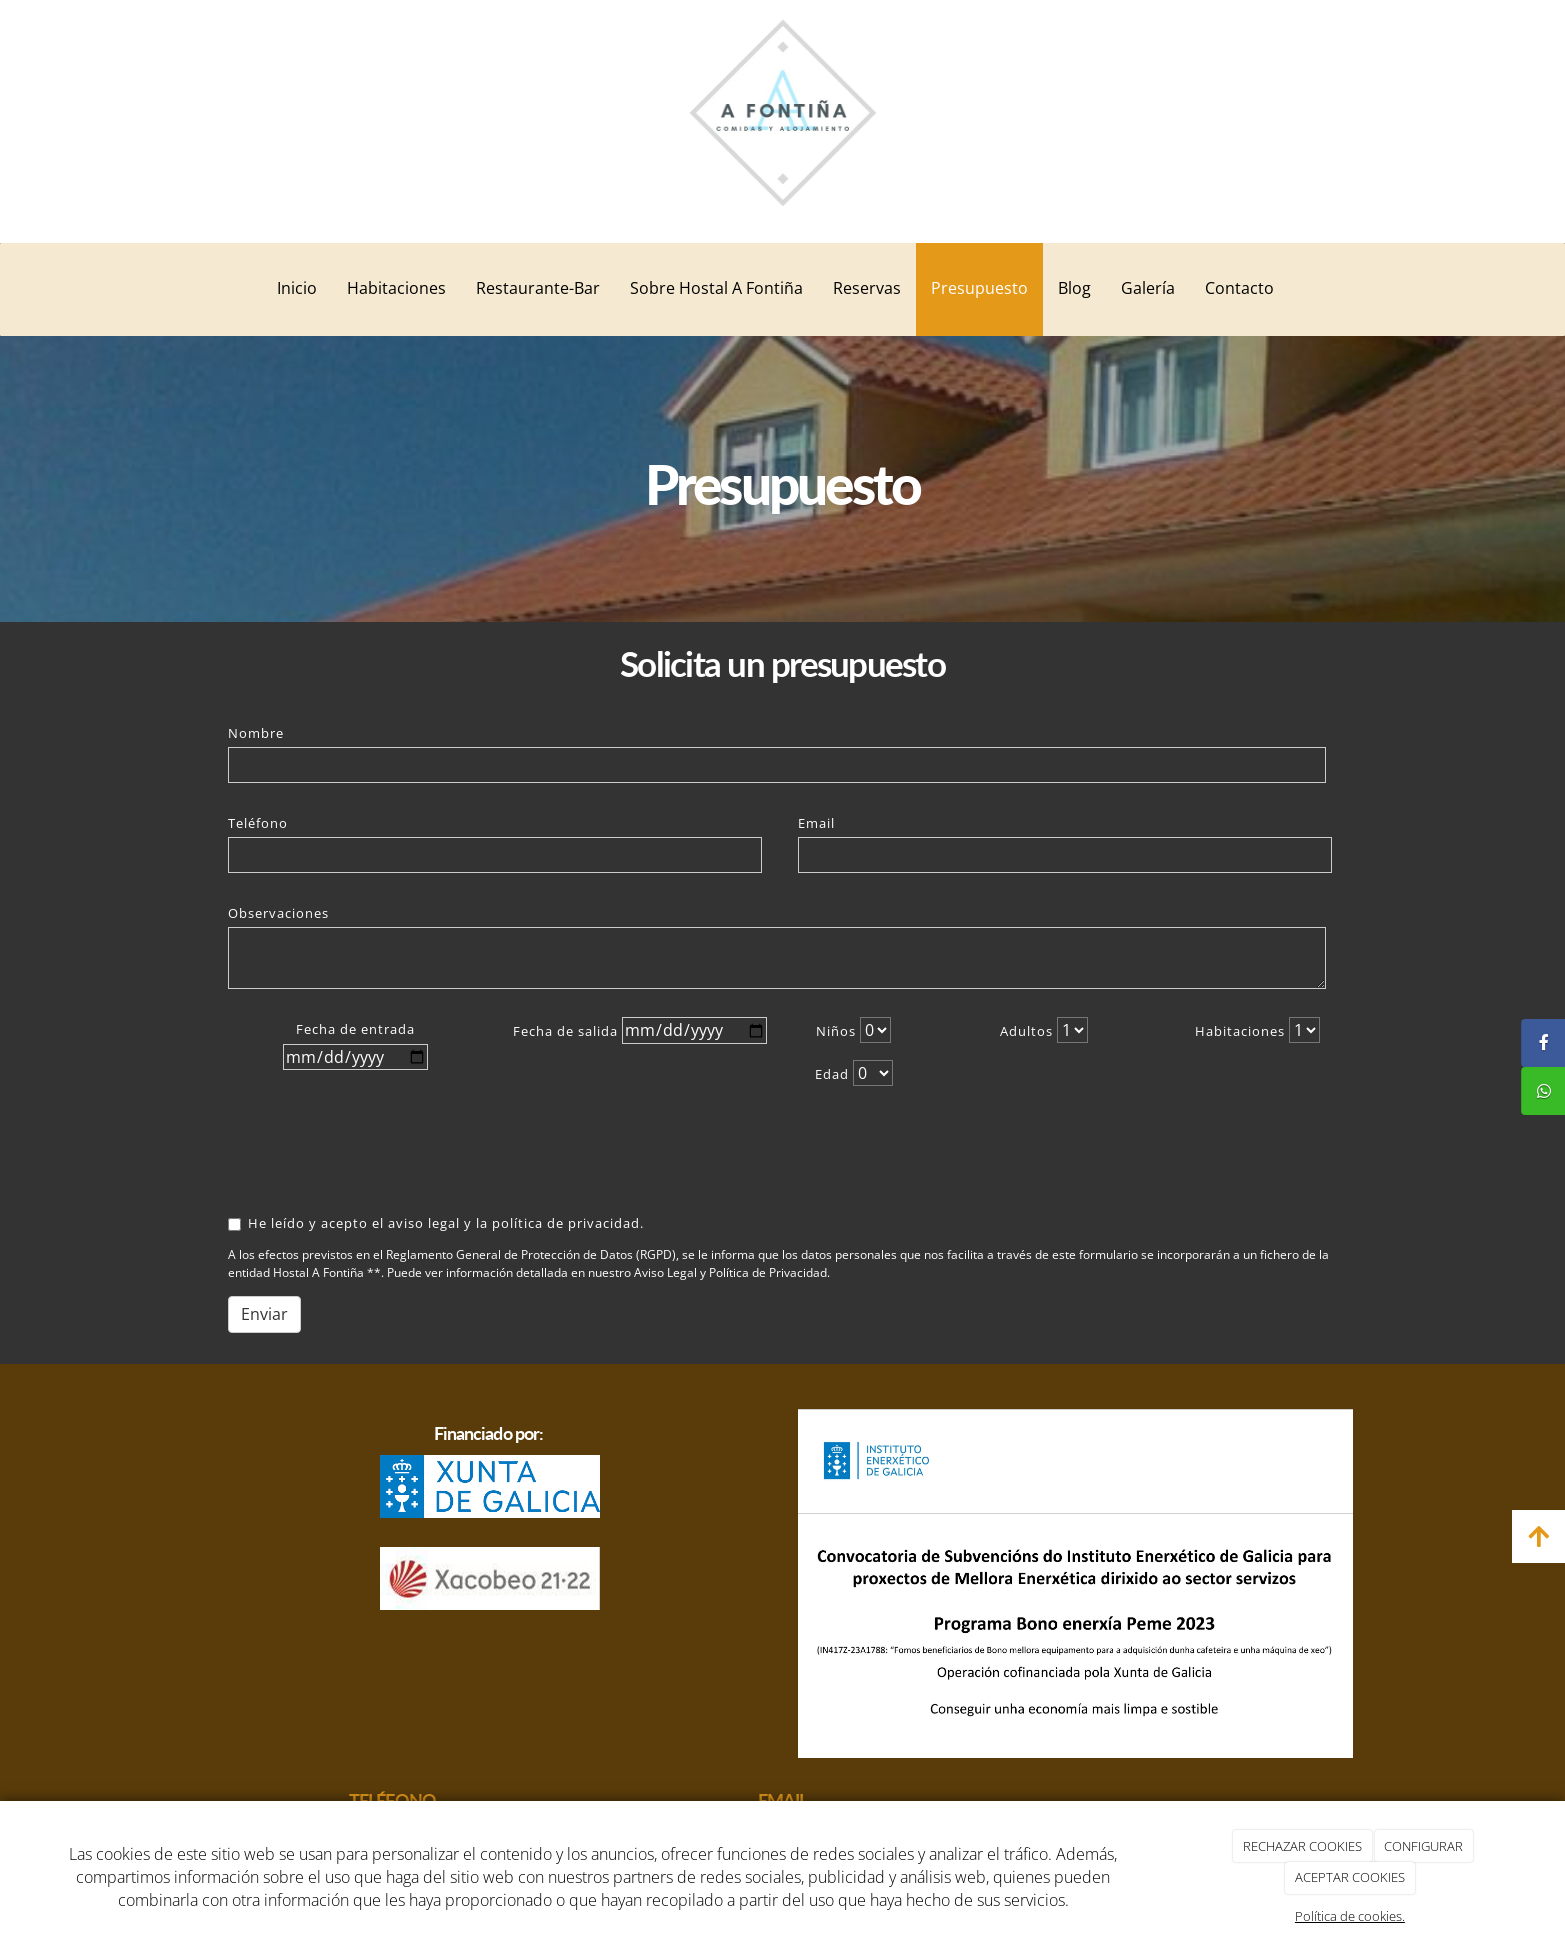 This screenshot has width=1565, height=1954. What do you see at coordinates (538, 288) in the screenshot?
I see `Restaurante-Bar` at bounding box center [538, 288].